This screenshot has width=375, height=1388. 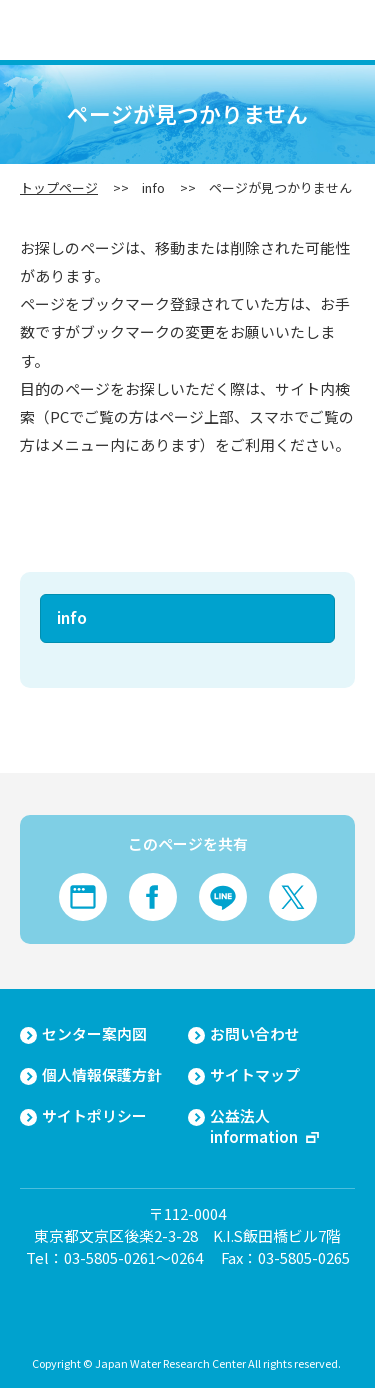 I want to click on お問い合わせ, so click(x=255, y=1034).